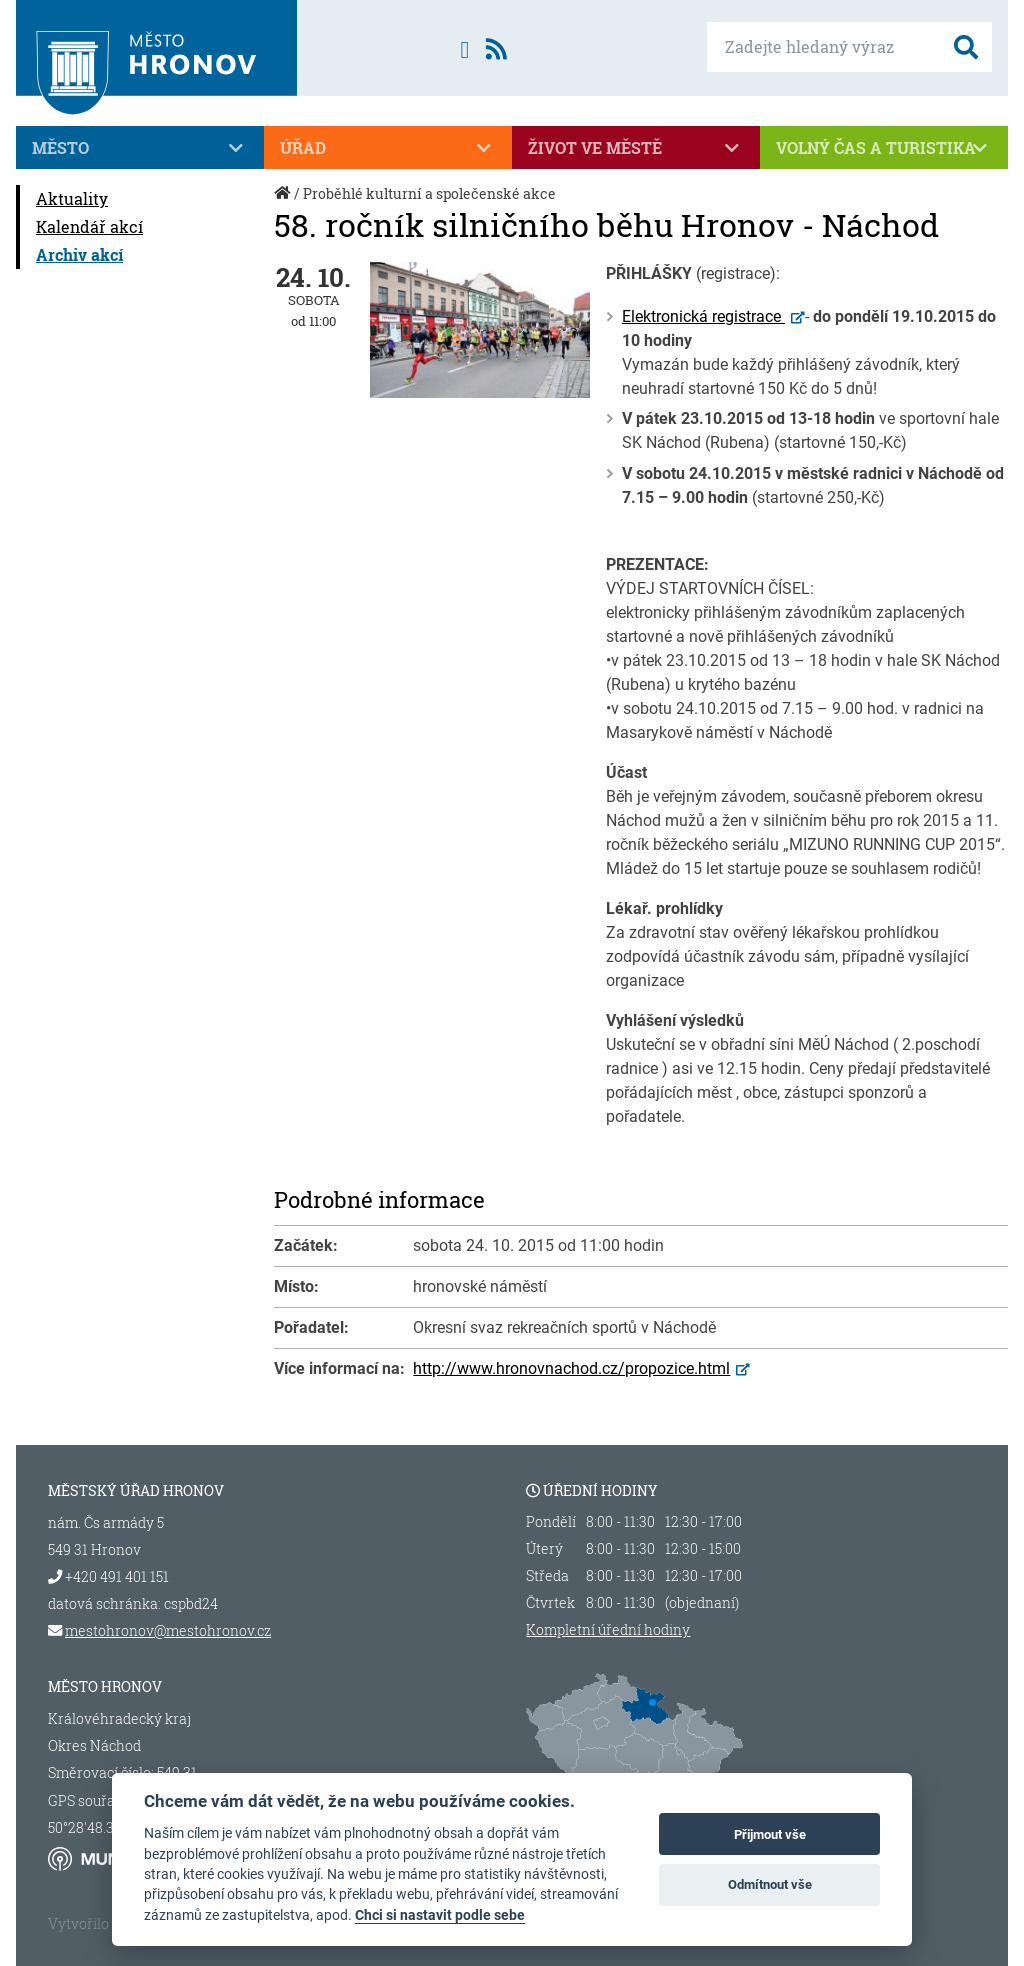 This screenshot has height=1966, width=1024. I want to click on mestohronov@mestohronov.cz, so click(168, 1630).